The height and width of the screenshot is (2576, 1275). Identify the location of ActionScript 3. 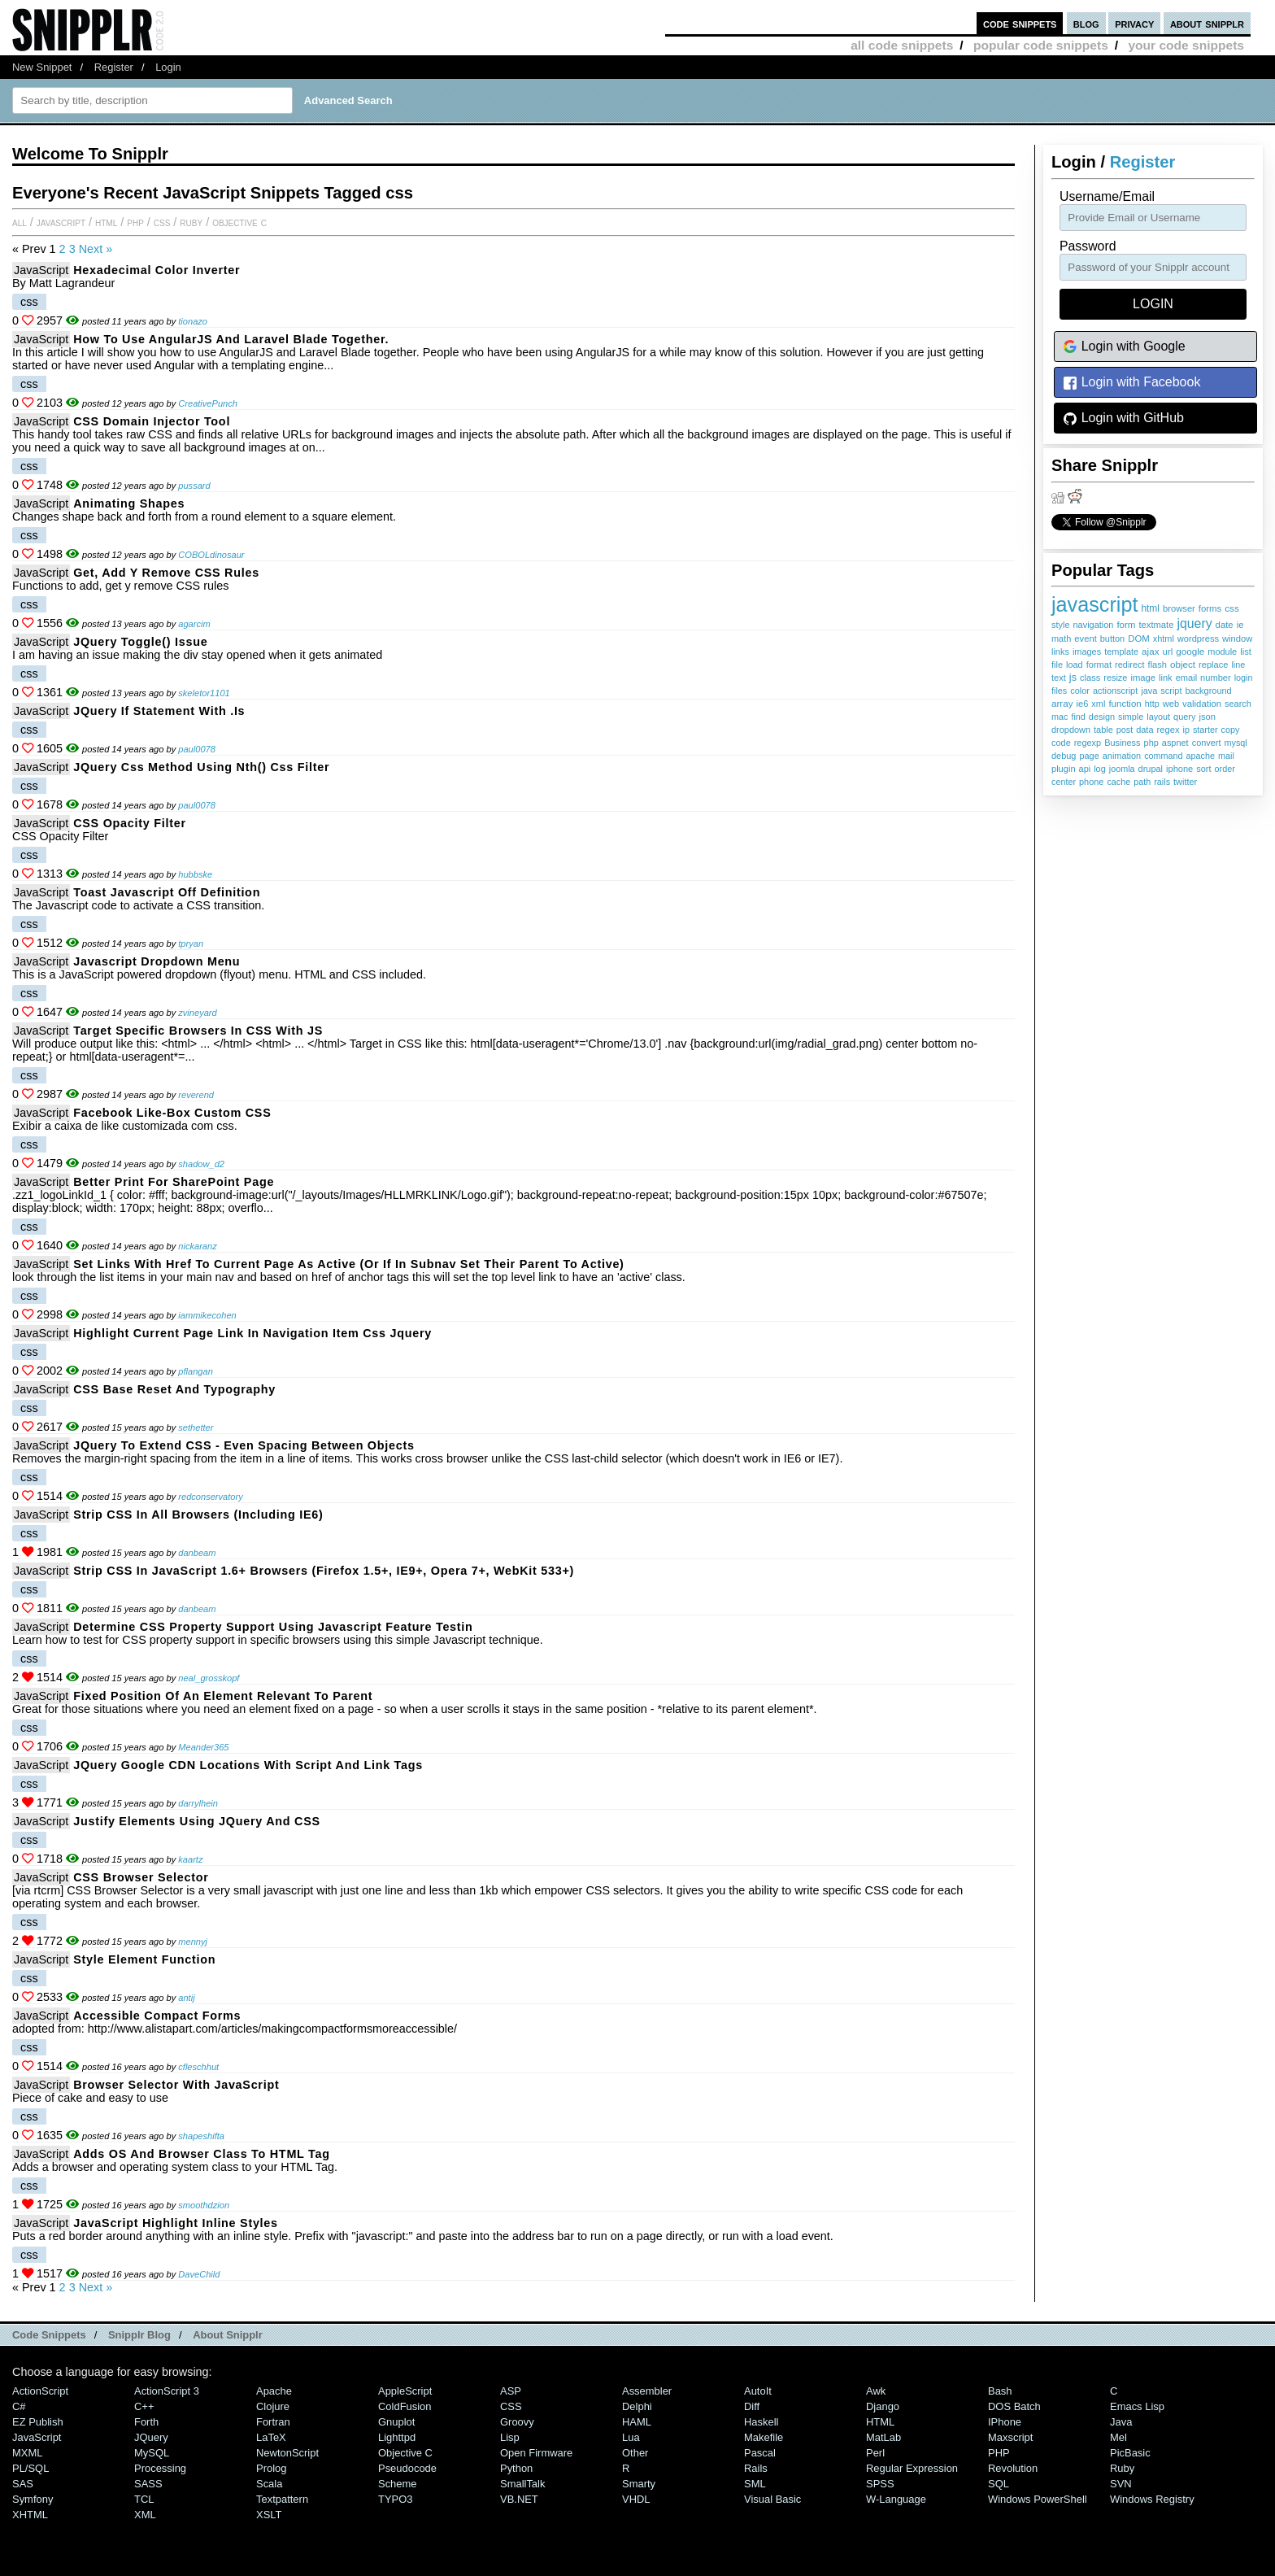
(166, 2391).